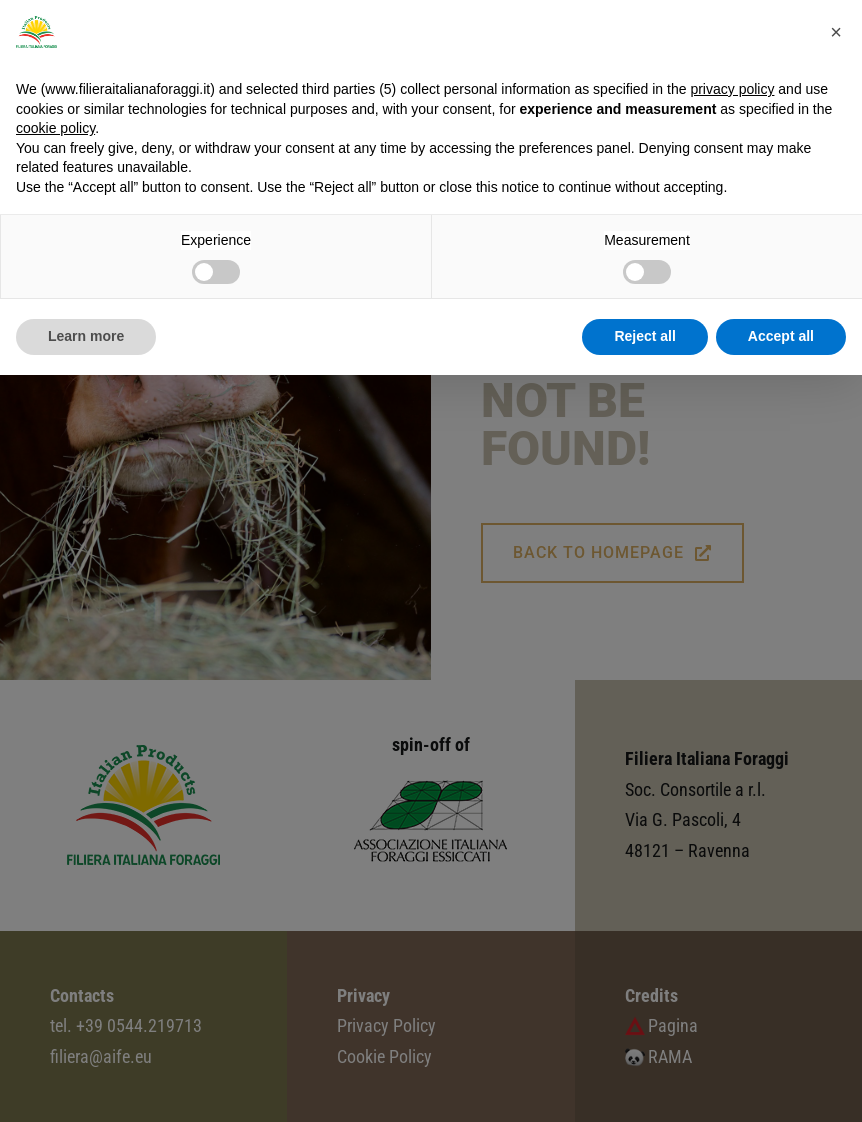  Describe the element at coordinates (836, 32) in the screenshot. I see `[button]` at that location.